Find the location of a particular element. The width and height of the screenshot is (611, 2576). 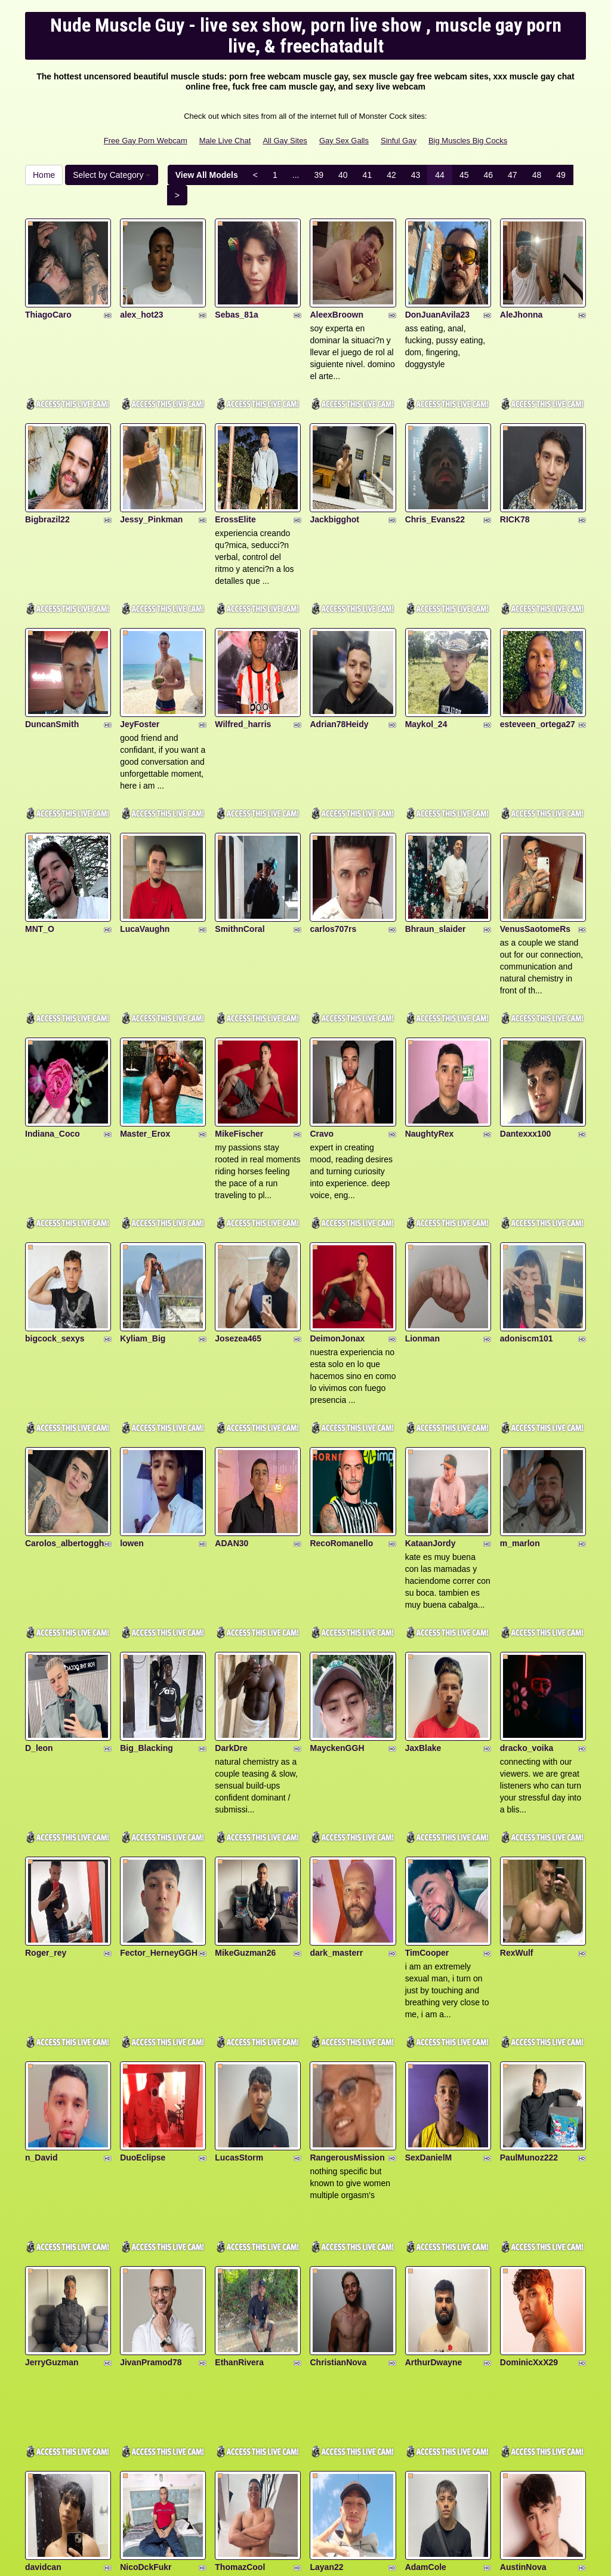

TimCooper is located at coordinates (427, 1741).